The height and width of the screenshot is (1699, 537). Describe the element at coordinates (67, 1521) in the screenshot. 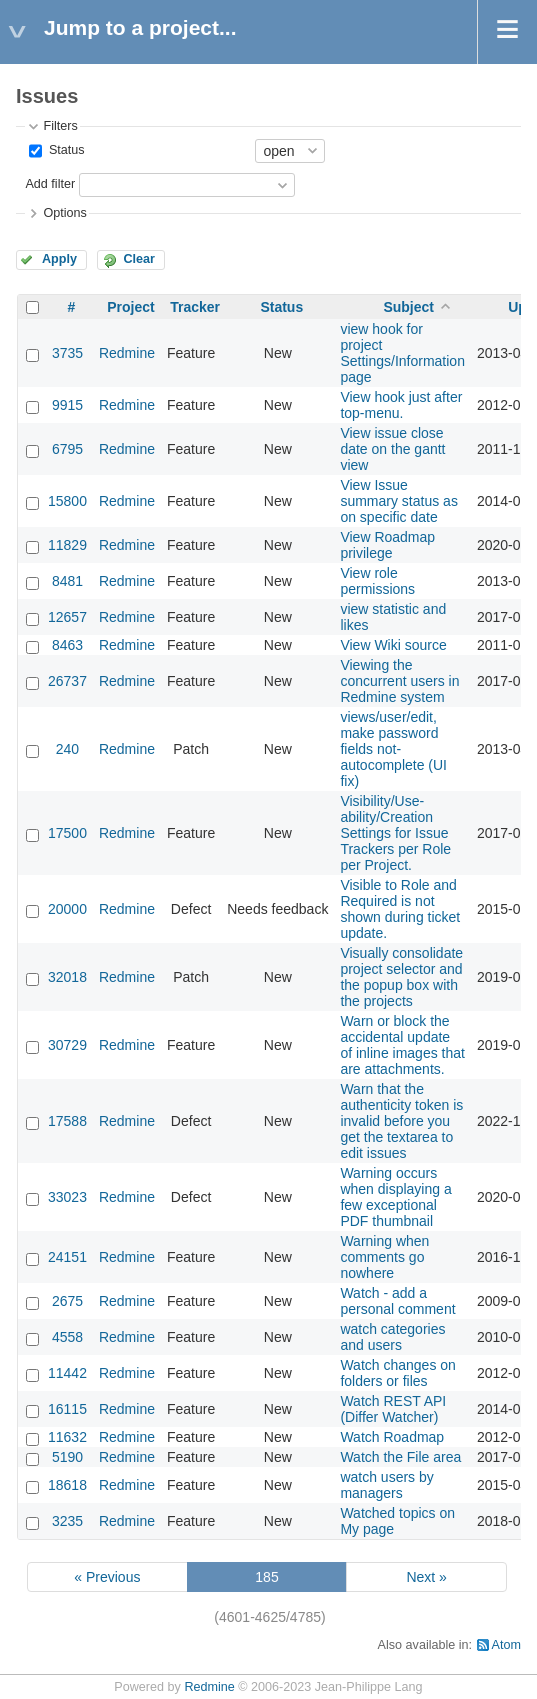

I see `3235` at that location.